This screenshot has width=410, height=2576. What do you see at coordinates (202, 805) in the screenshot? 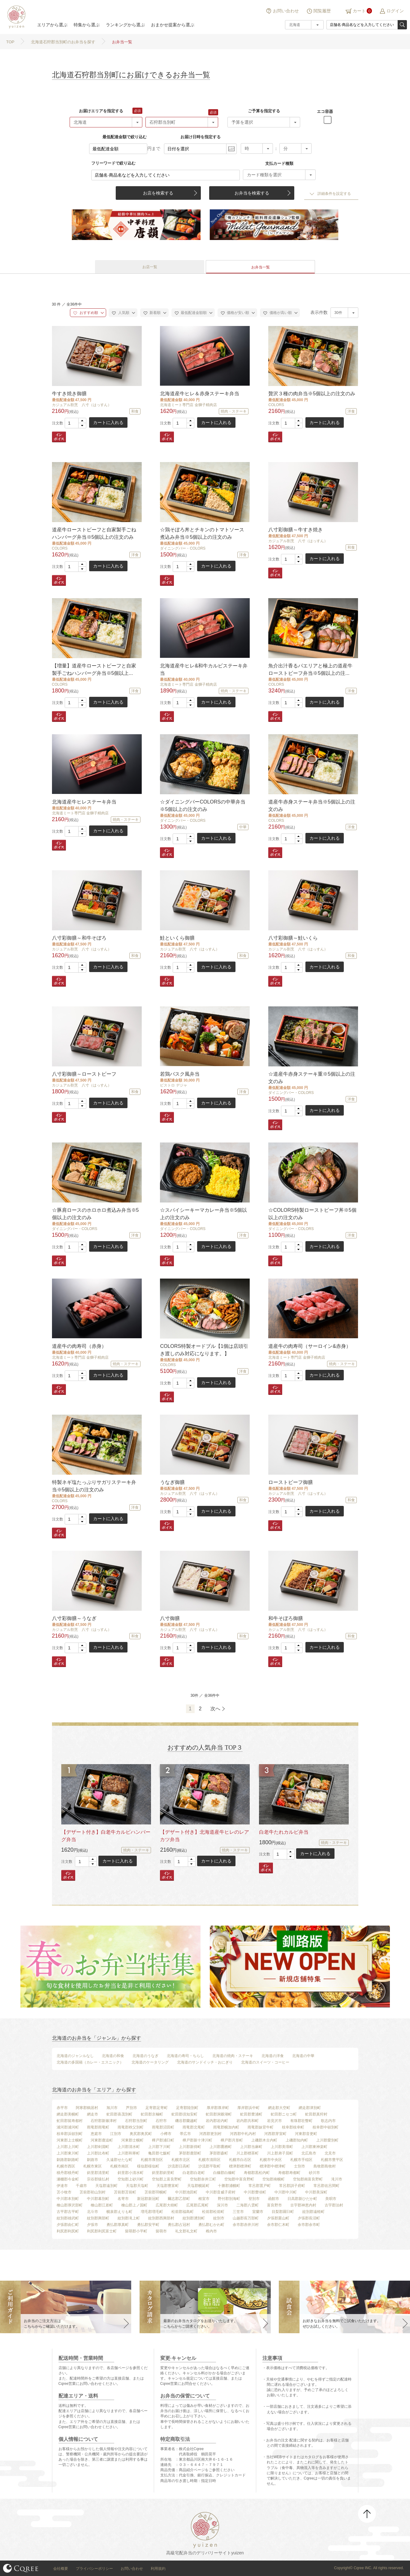
I see `☆ダイニングバーCOLORSの中華弁当※5個以上の注文のみ` at bounding box center [202, 805].